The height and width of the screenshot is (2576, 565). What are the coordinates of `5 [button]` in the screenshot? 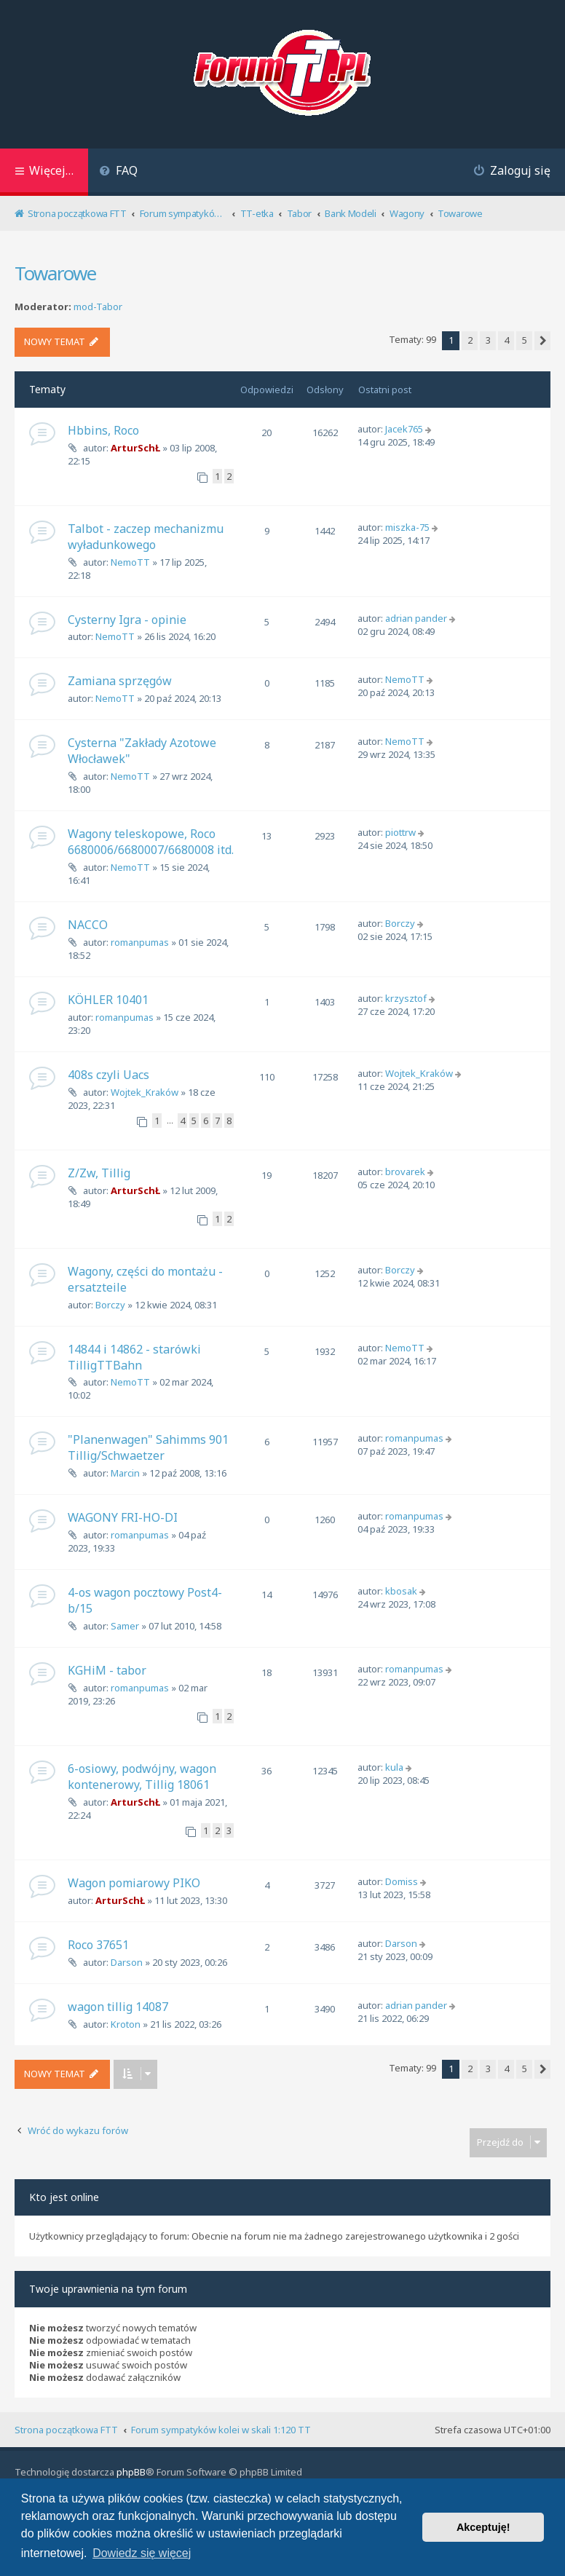 It's located at (524, 340).